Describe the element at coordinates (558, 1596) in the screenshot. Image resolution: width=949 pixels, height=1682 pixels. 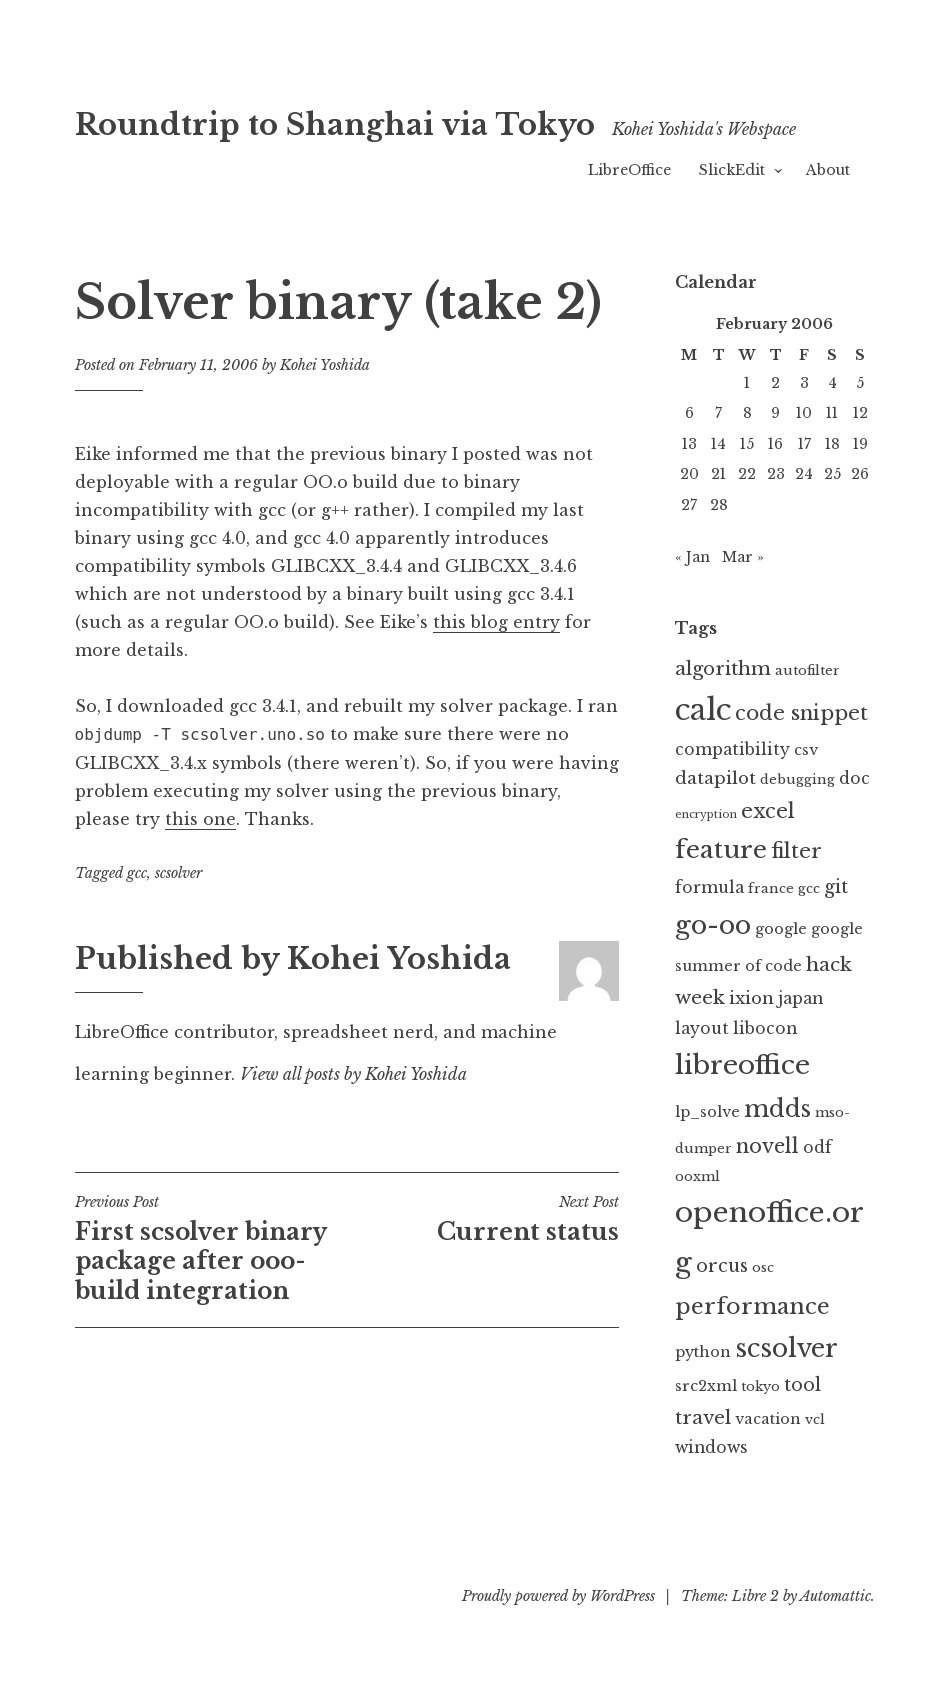
I see `Proudly powered by WordPress` at that location.